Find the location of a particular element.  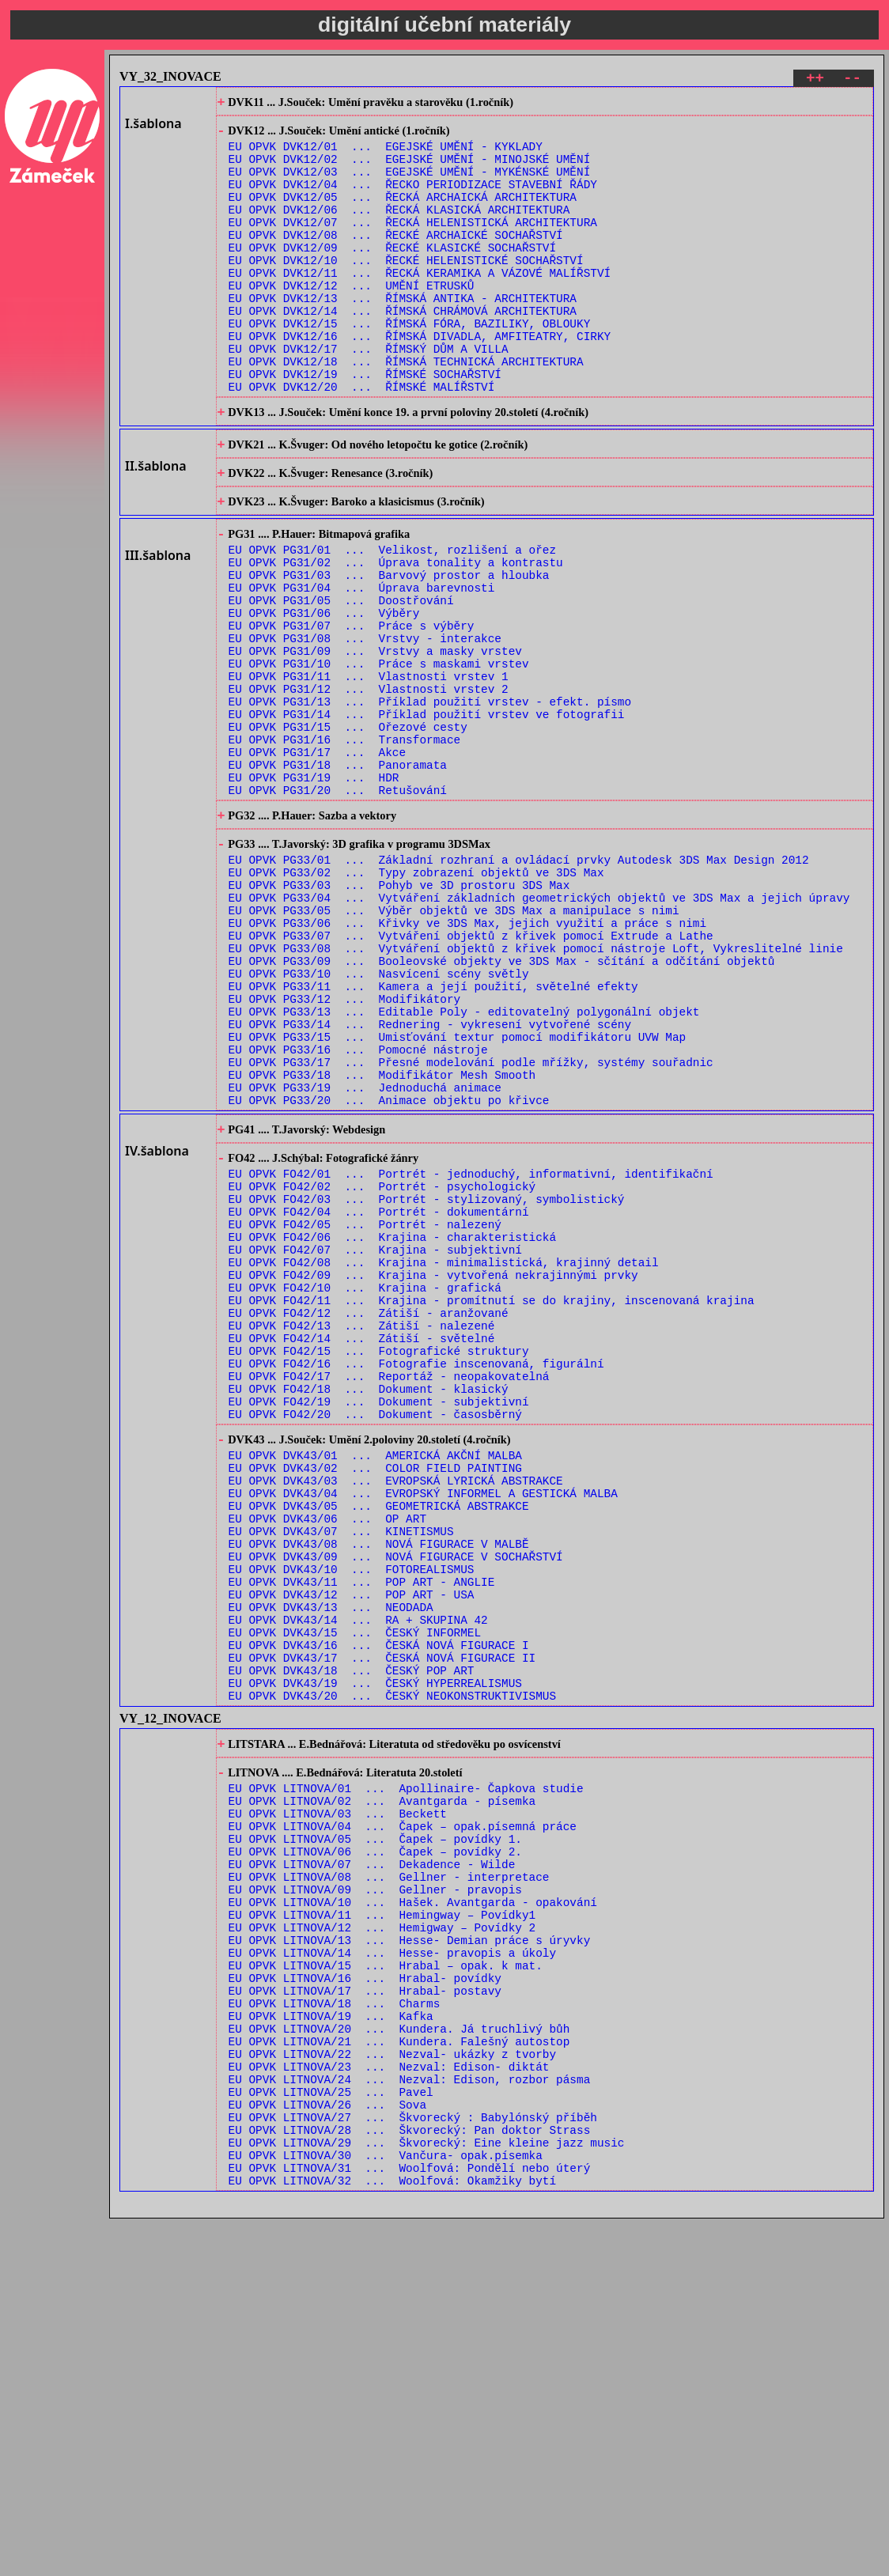

EU OPVK FO42/09 ... Krajina - vytvořená nekrajinnými prvky is located at coordinates (433, 1473).